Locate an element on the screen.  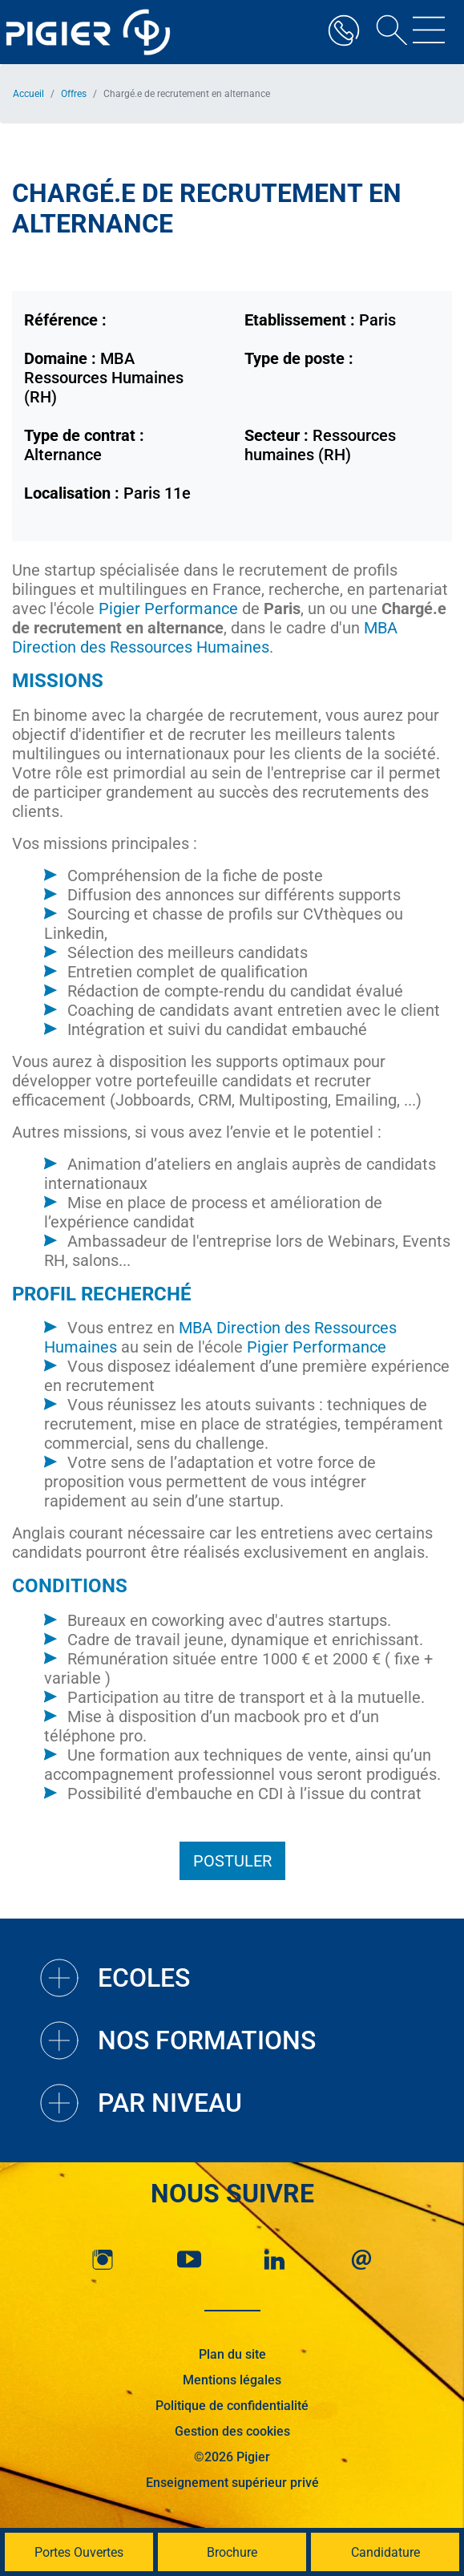
Plan du site is located at coordinates (232, 2354).